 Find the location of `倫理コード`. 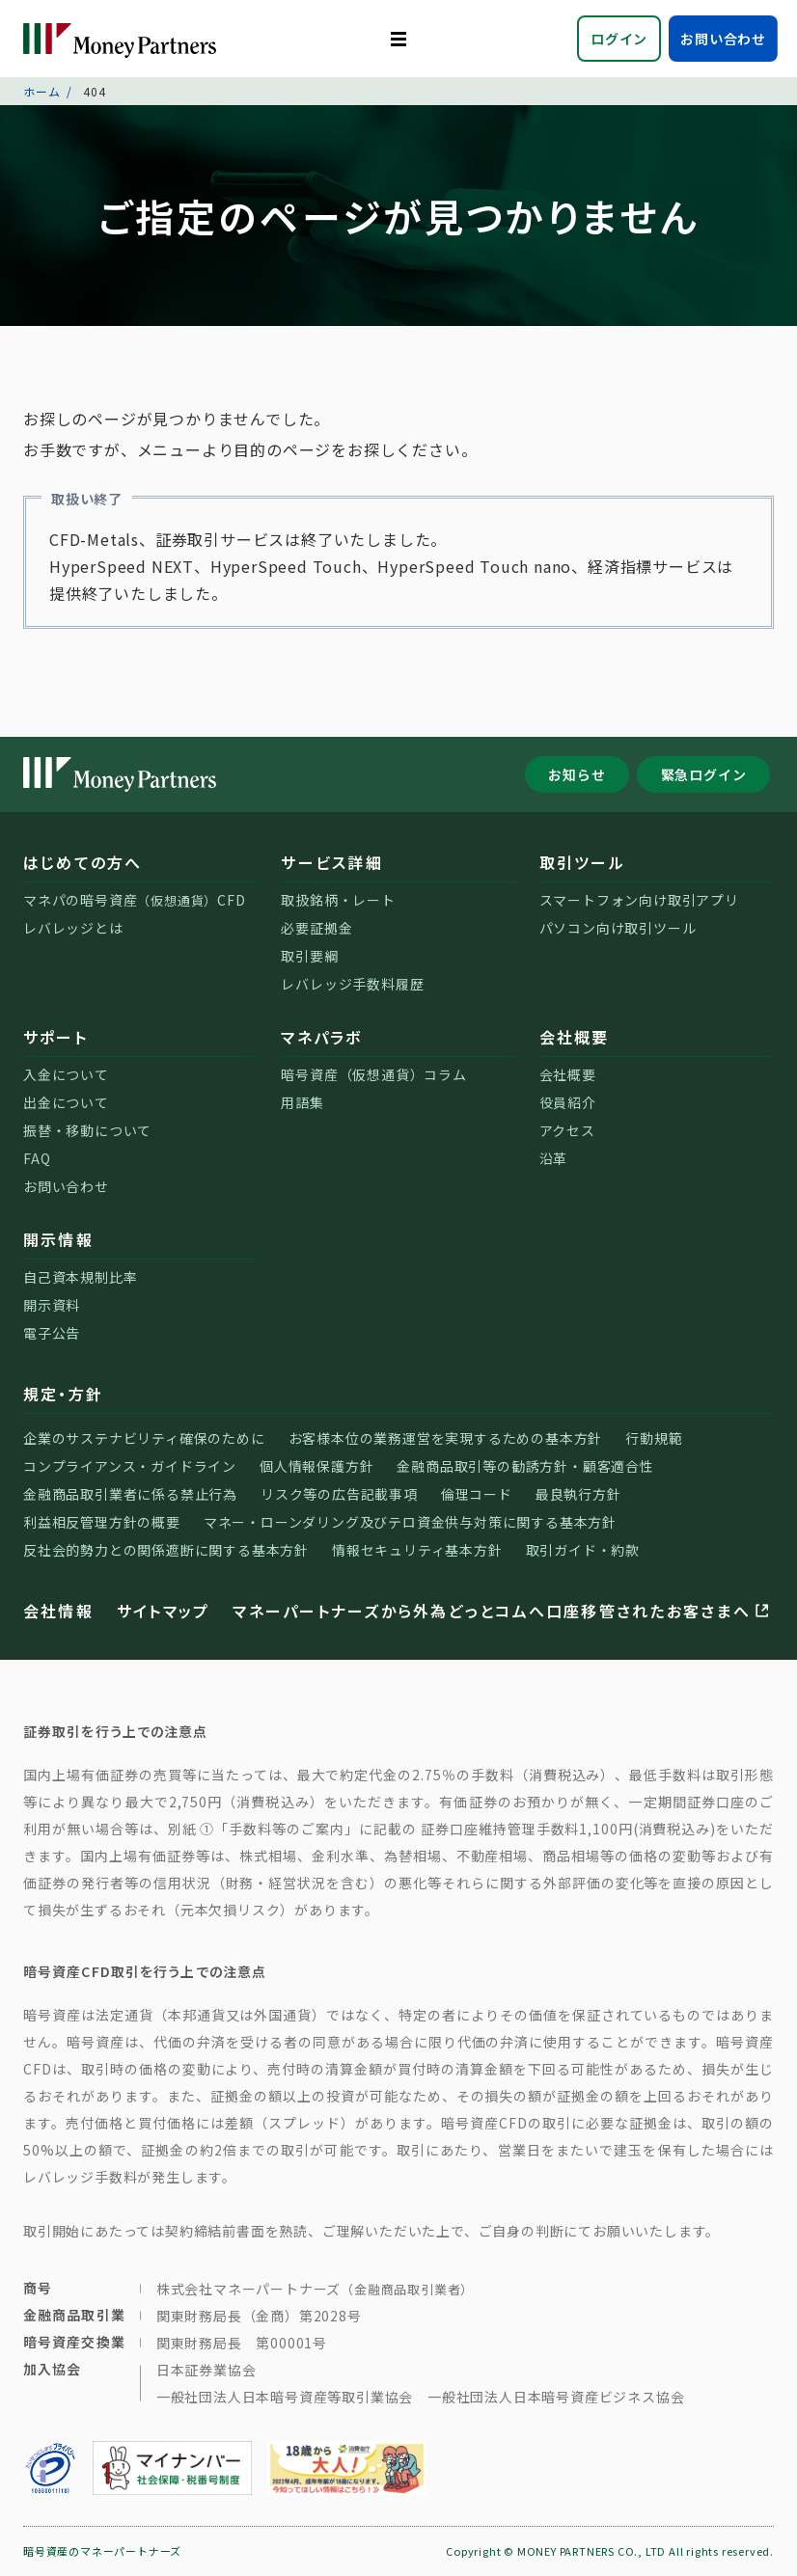

倫理コード is located at coordinates (476, 1494).